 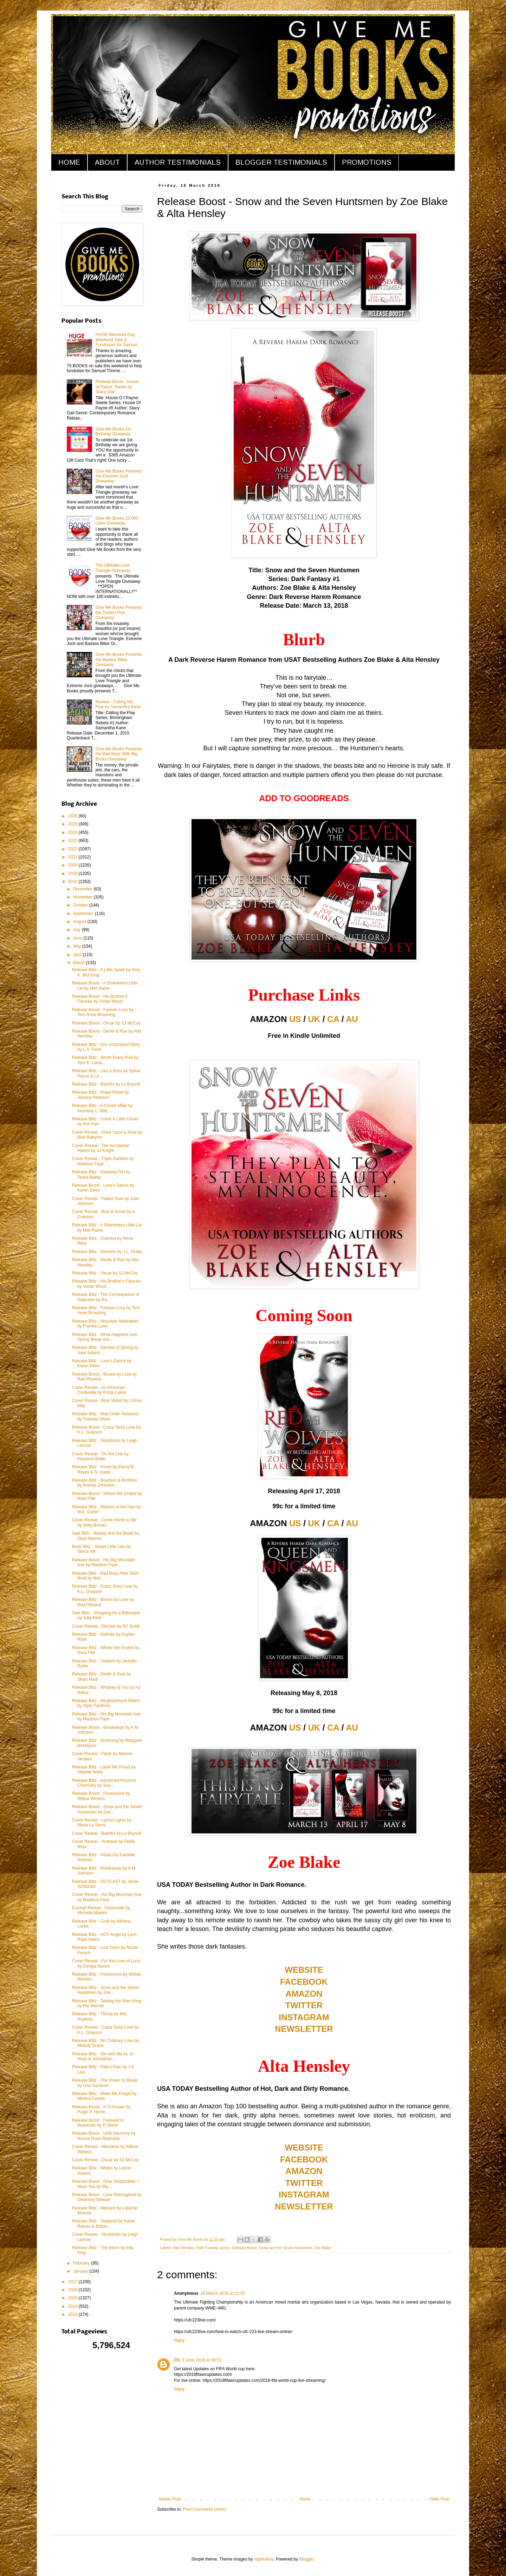 What do you see at coordinates (101, 1822) in the screenshot?
I see `Cover Reveal - Lyrical Lights by Maria La Serra` at bounding box center [101, 1822].